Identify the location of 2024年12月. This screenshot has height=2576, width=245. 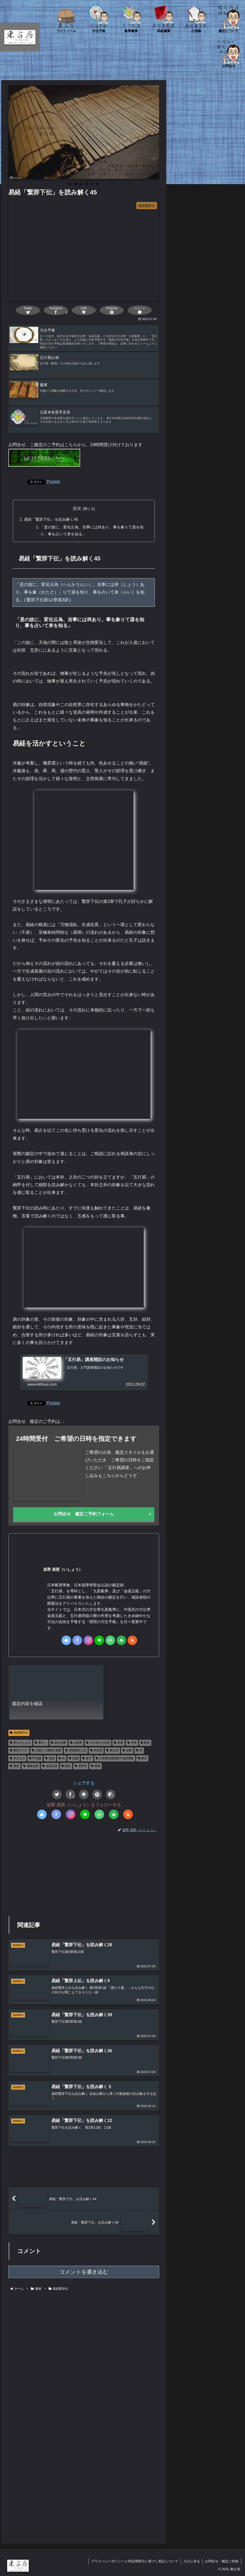
(191, 1474).